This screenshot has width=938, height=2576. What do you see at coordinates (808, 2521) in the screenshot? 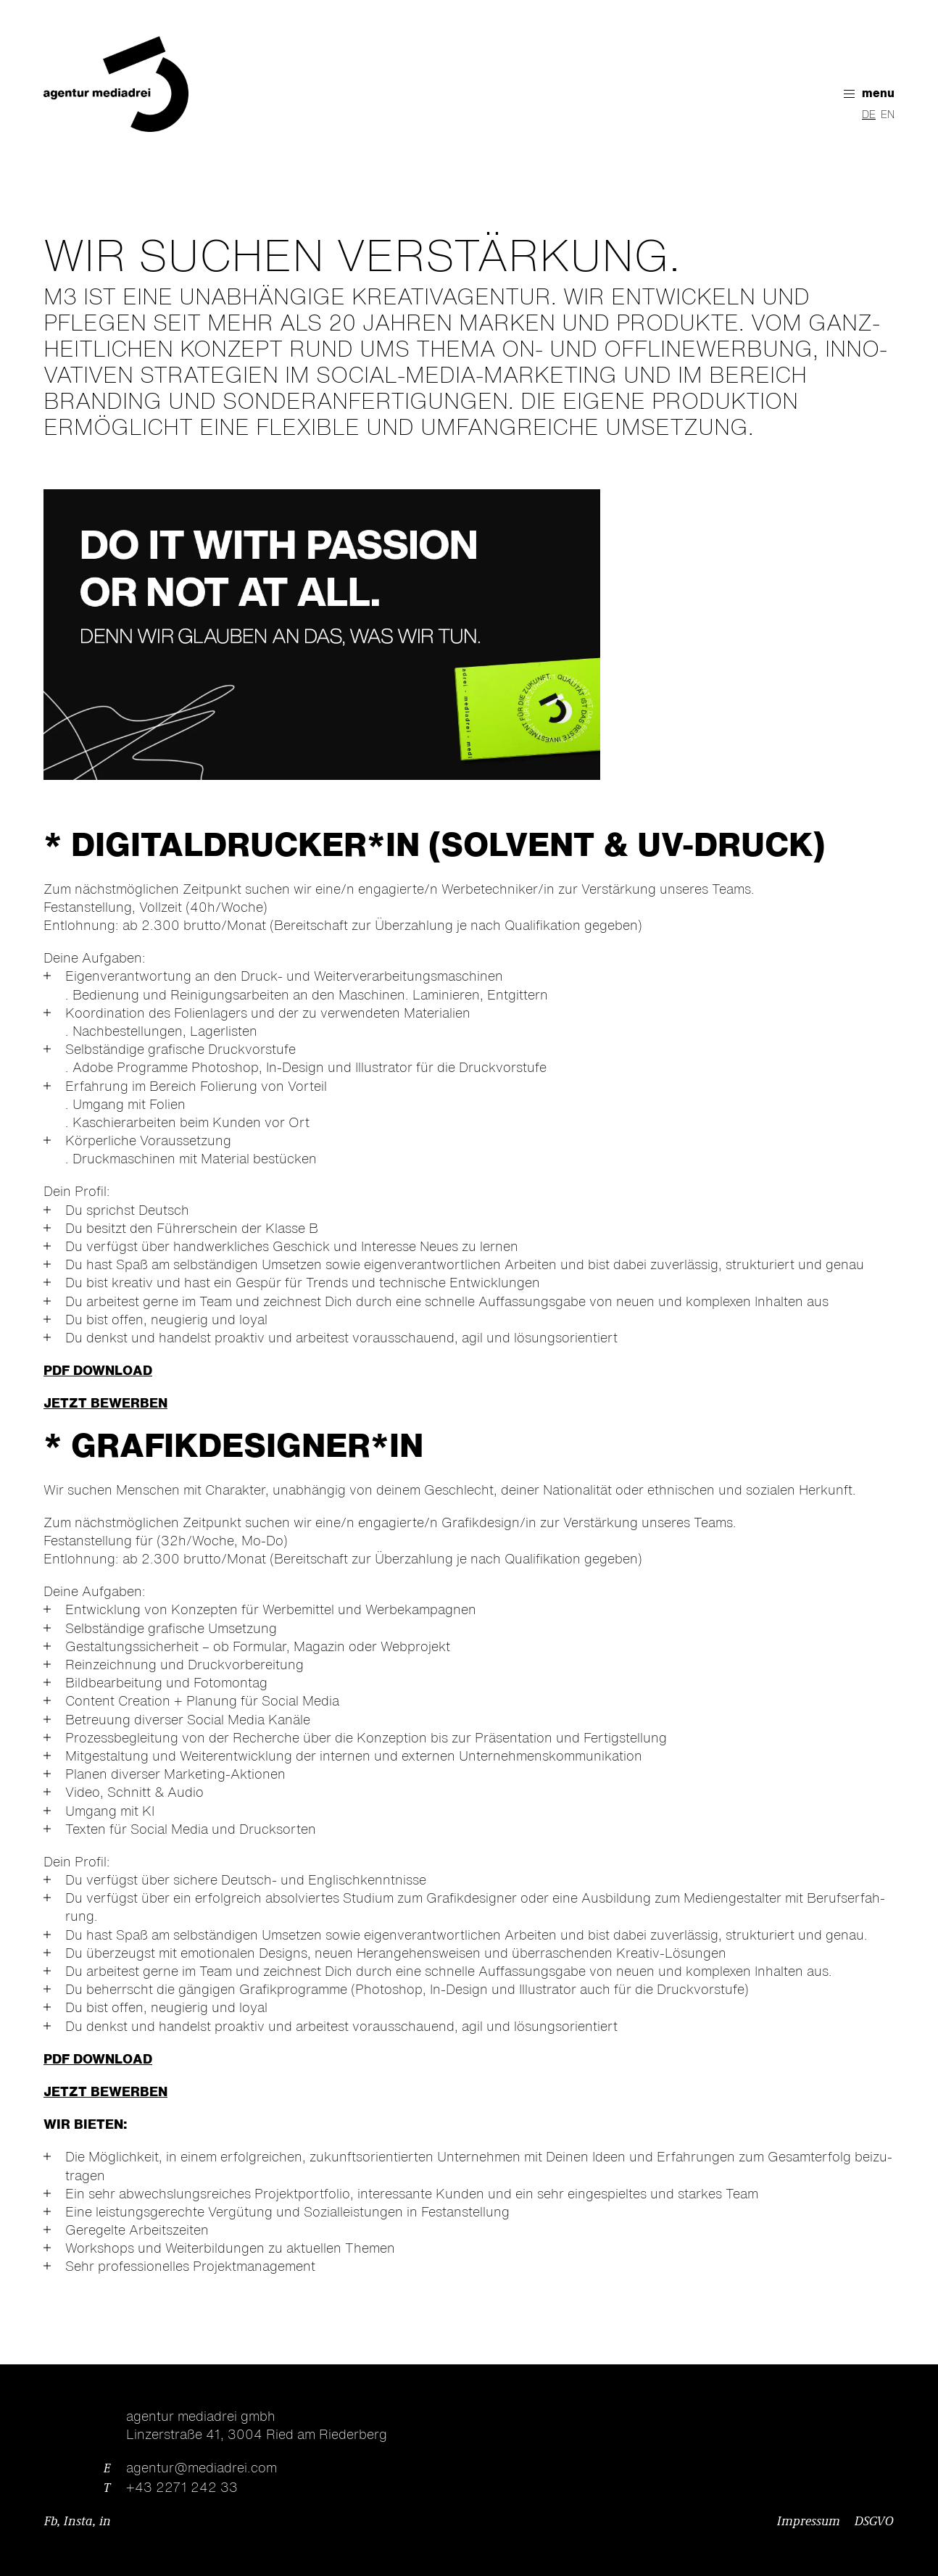
I see `Impressum` at bounding box center [808, 2521].